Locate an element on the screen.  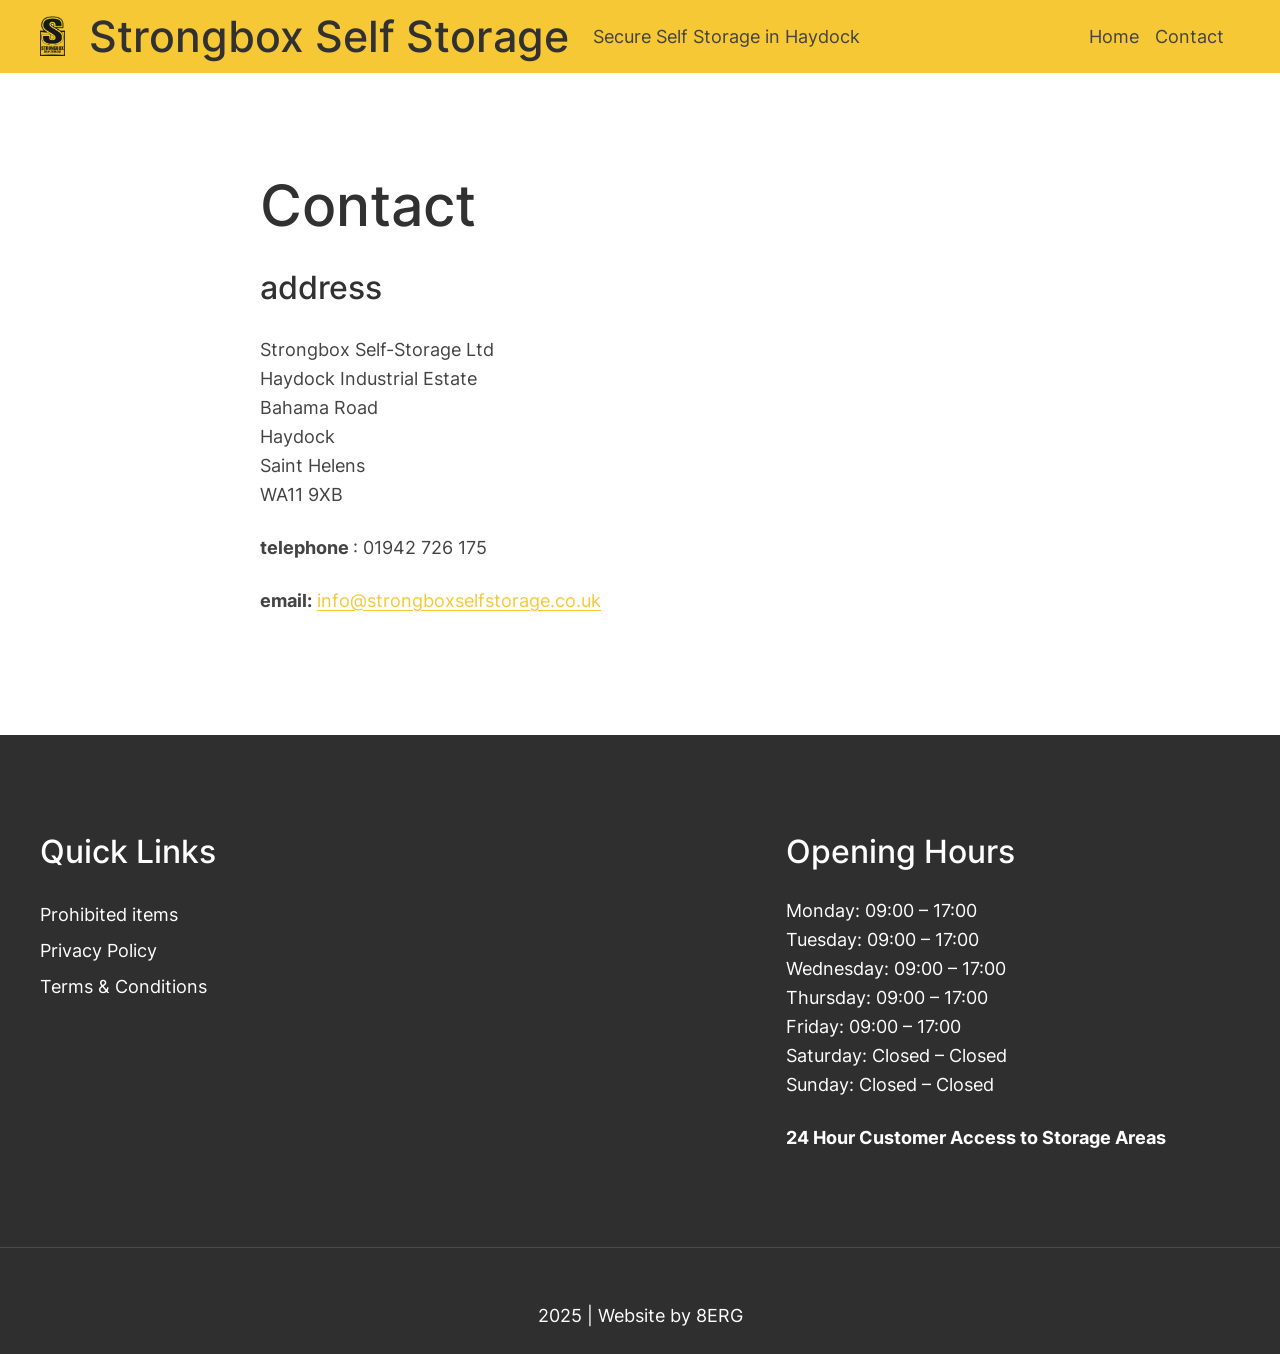
Prohibited items is located at coordinates (109, 914).